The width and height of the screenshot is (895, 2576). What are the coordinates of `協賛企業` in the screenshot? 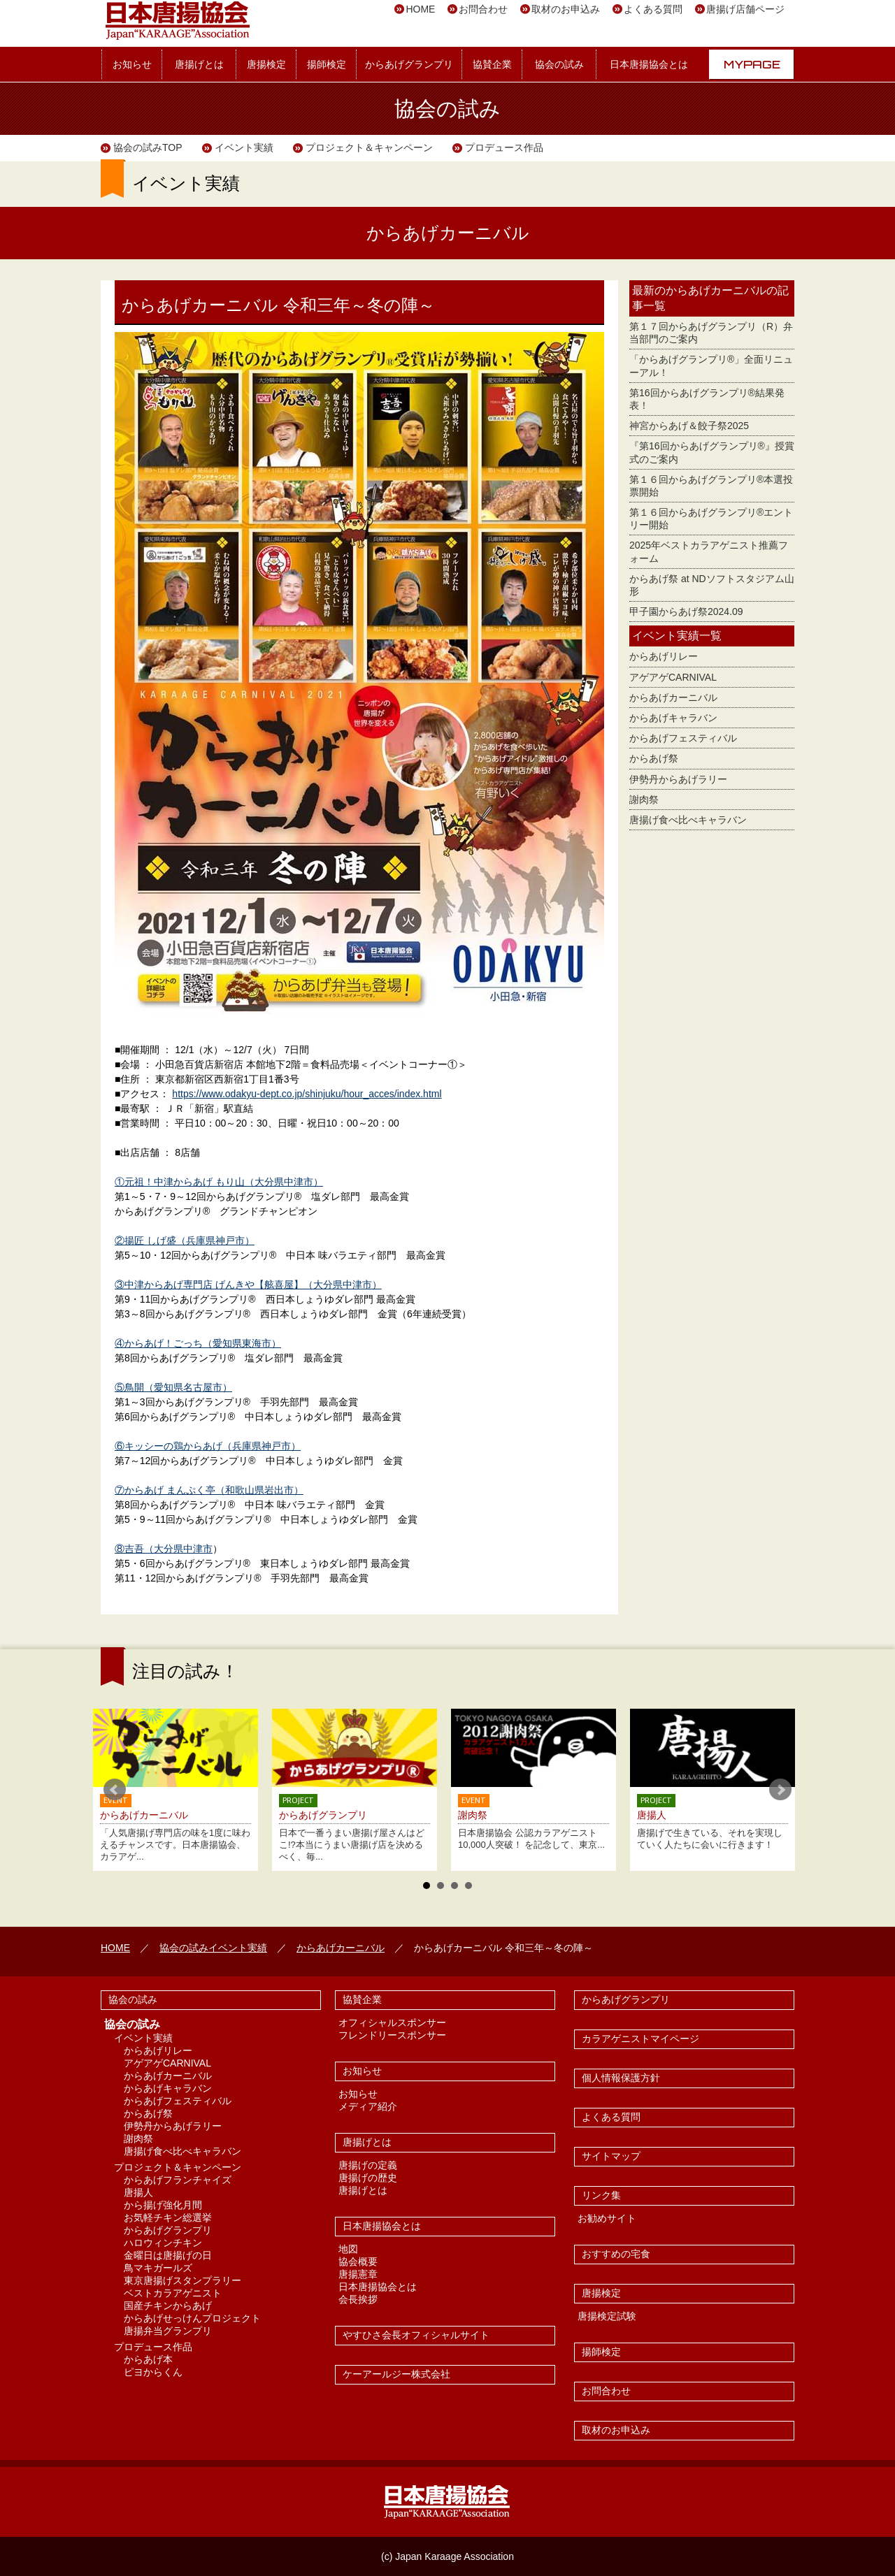 It's located at (492, 64).